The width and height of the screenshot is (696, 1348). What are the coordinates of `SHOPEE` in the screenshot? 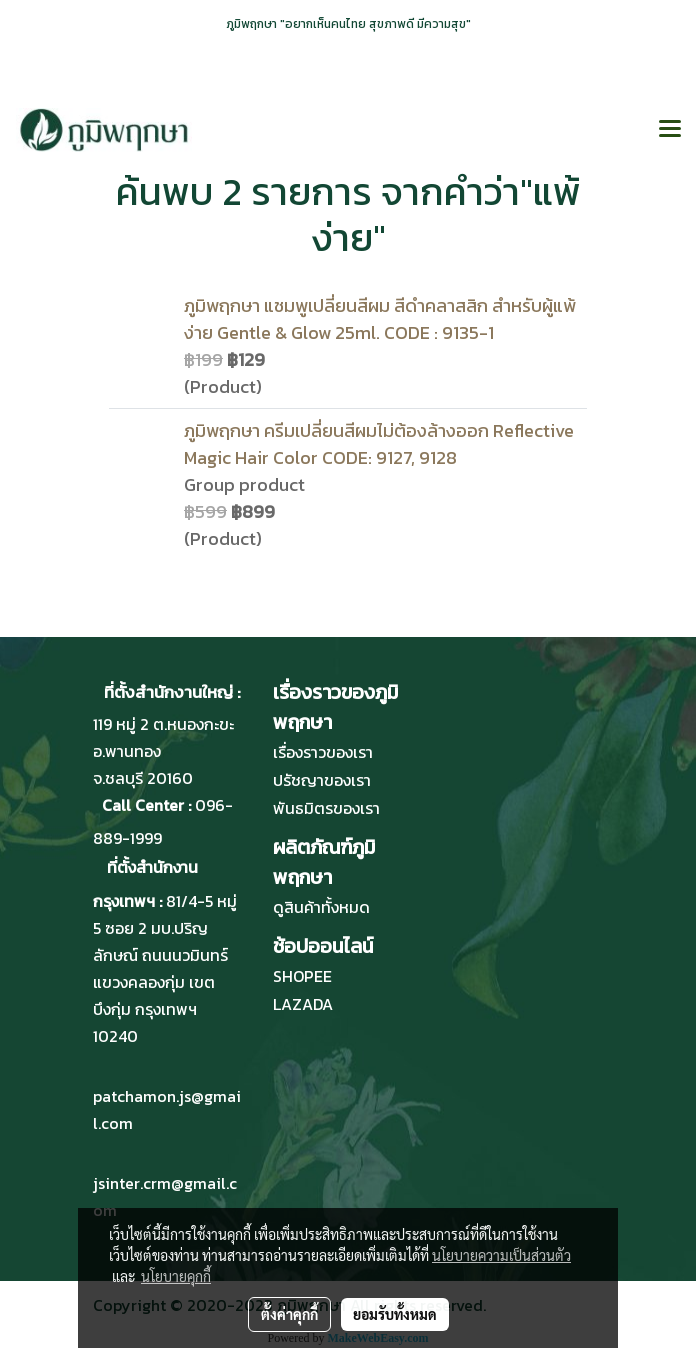 It's located at (302, 976).